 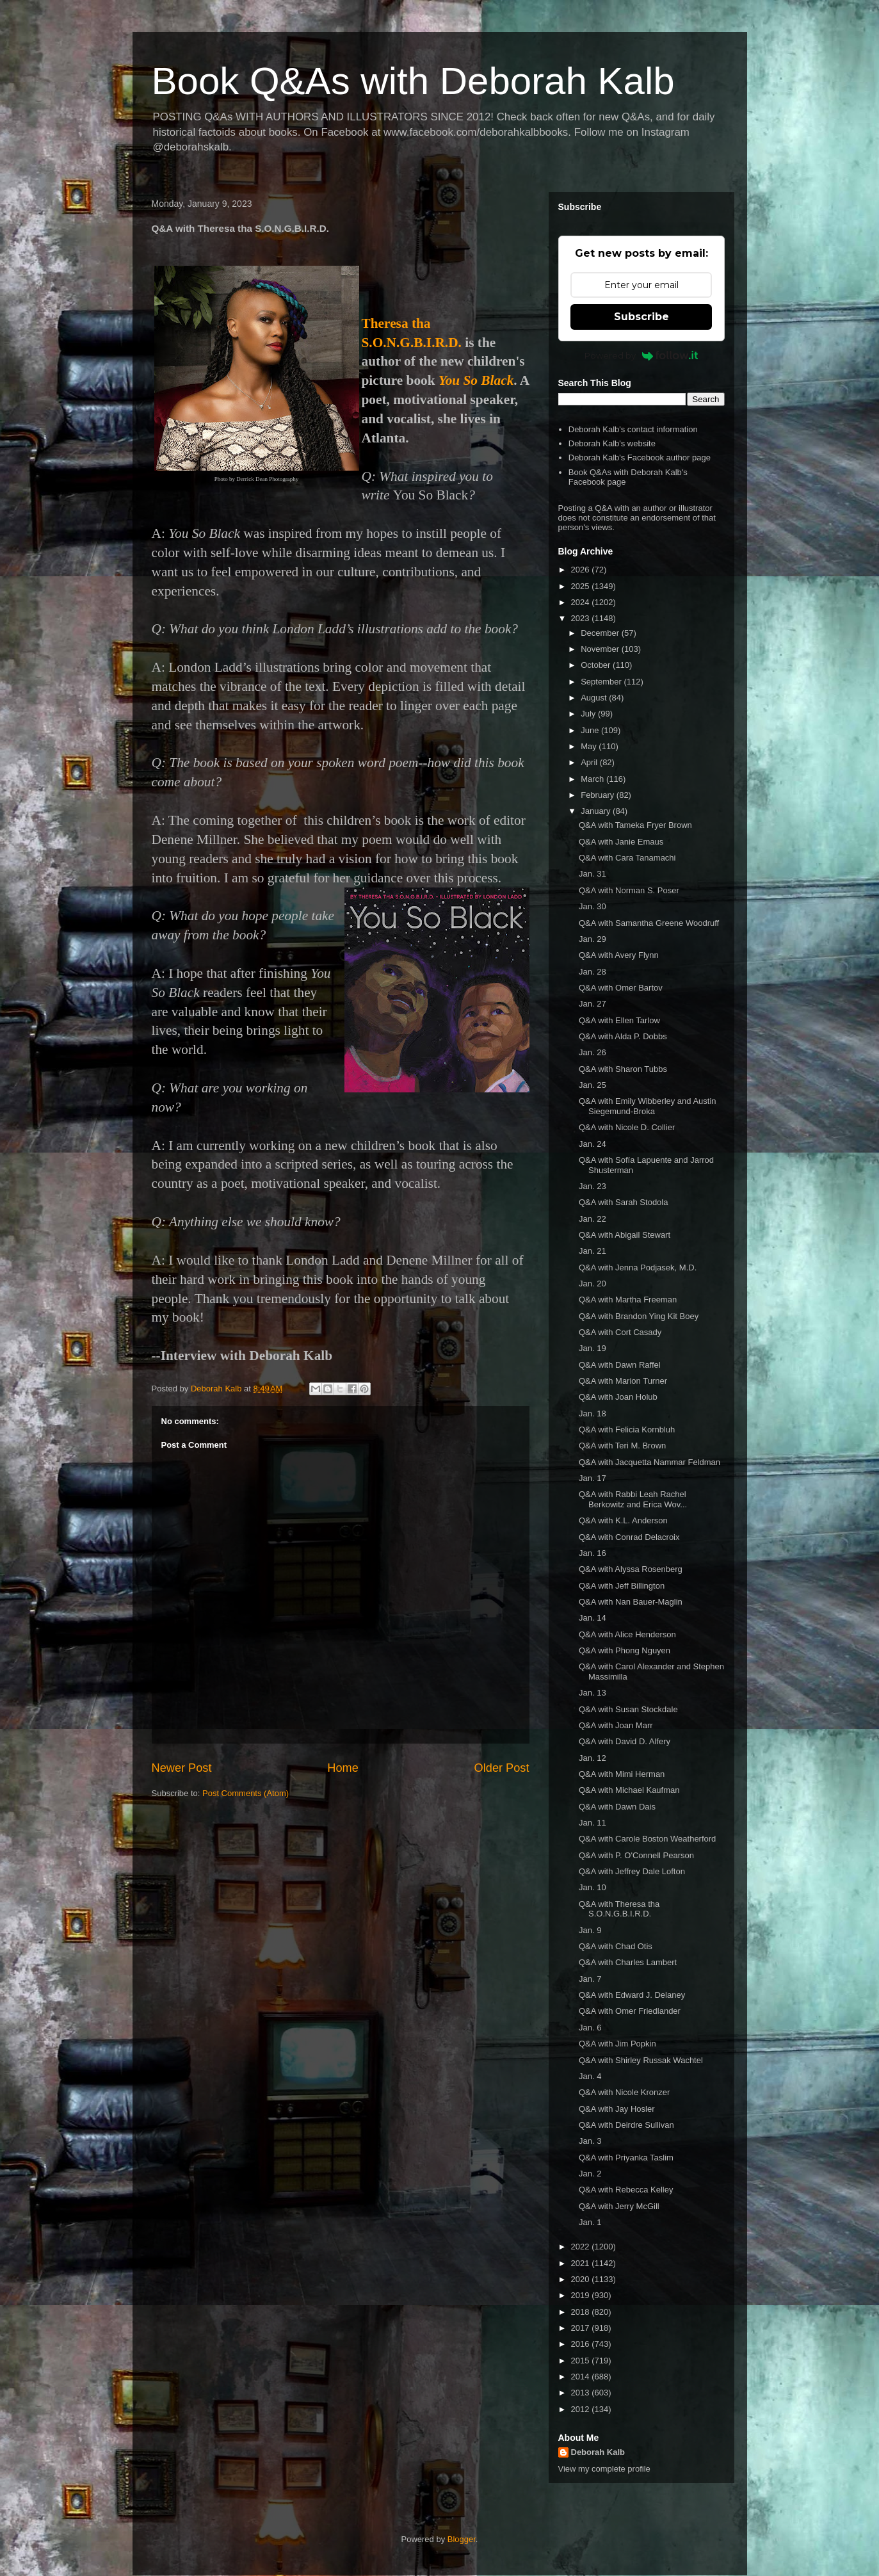 What do you see at coordinates (617, 2043) in the screenshot?
I see `Q&A with Jim Popkin` at bounding box center [617, 2043].